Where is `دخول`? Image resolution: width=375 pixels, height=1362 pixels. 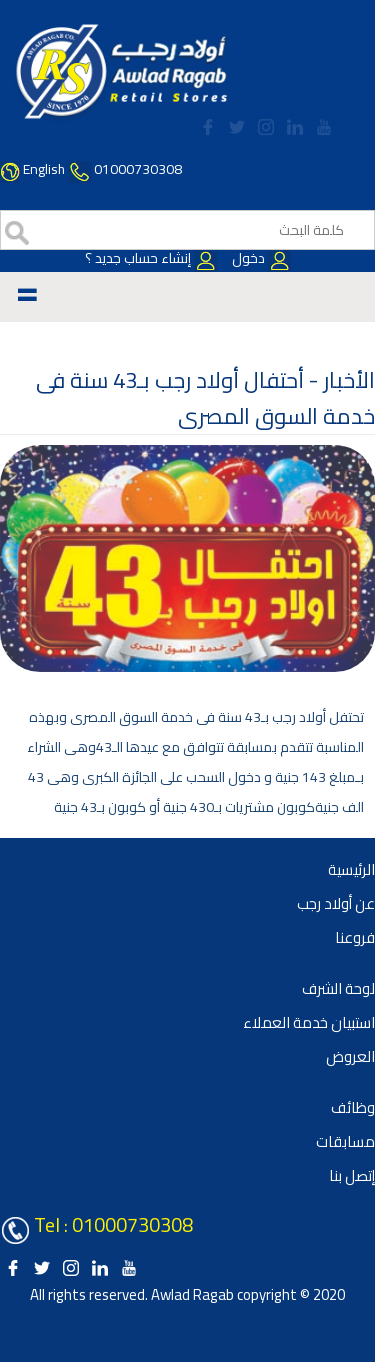 دخول is located at coordinates (260, 258).